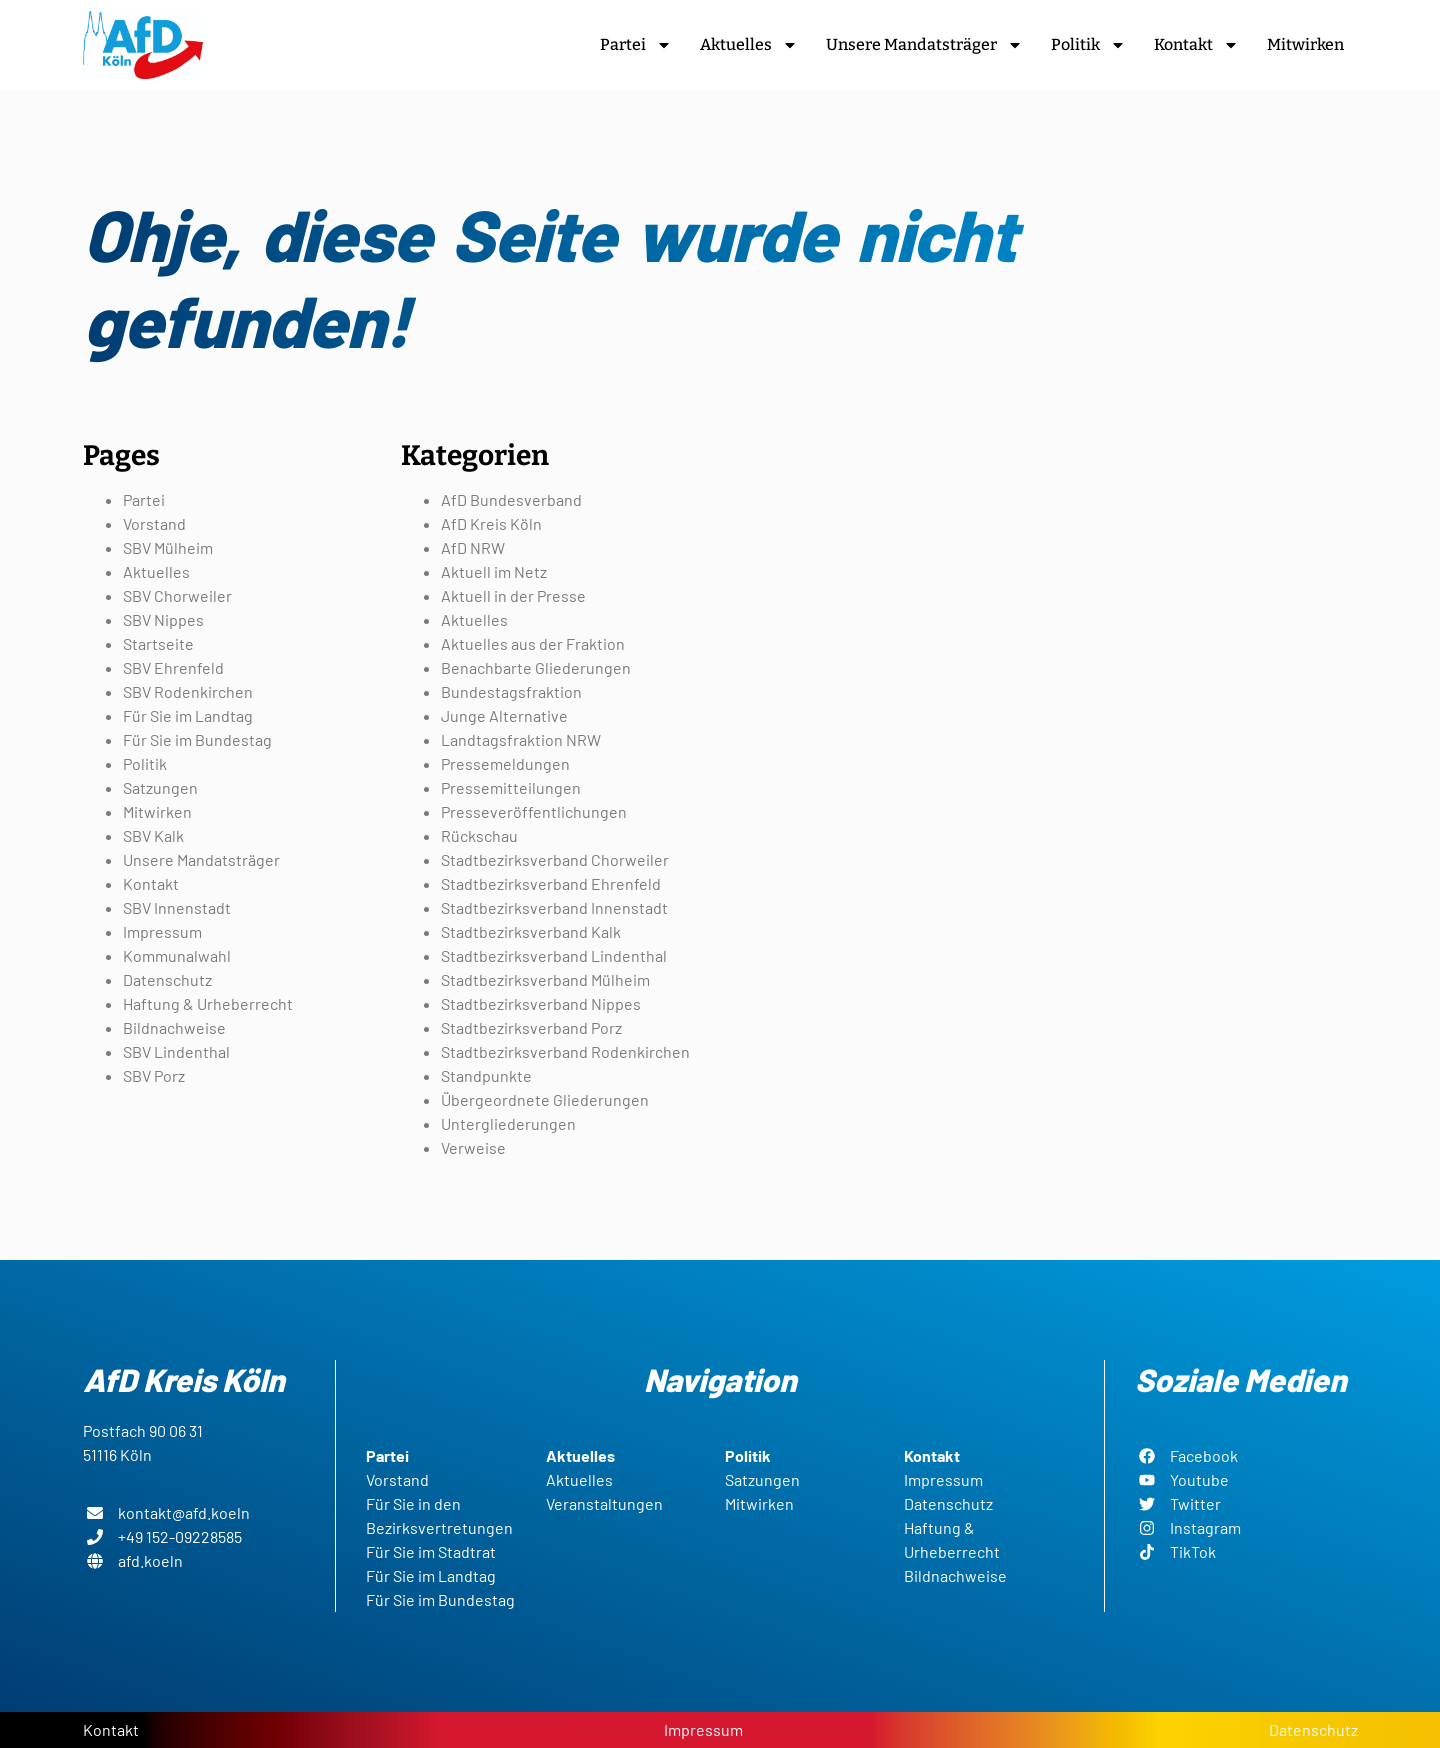 This screenshot has height=1748, width=1440. What do you see at coordinates (158, 643) in the screenshot?
I see `Startseite` at bounding box center [158, 643].